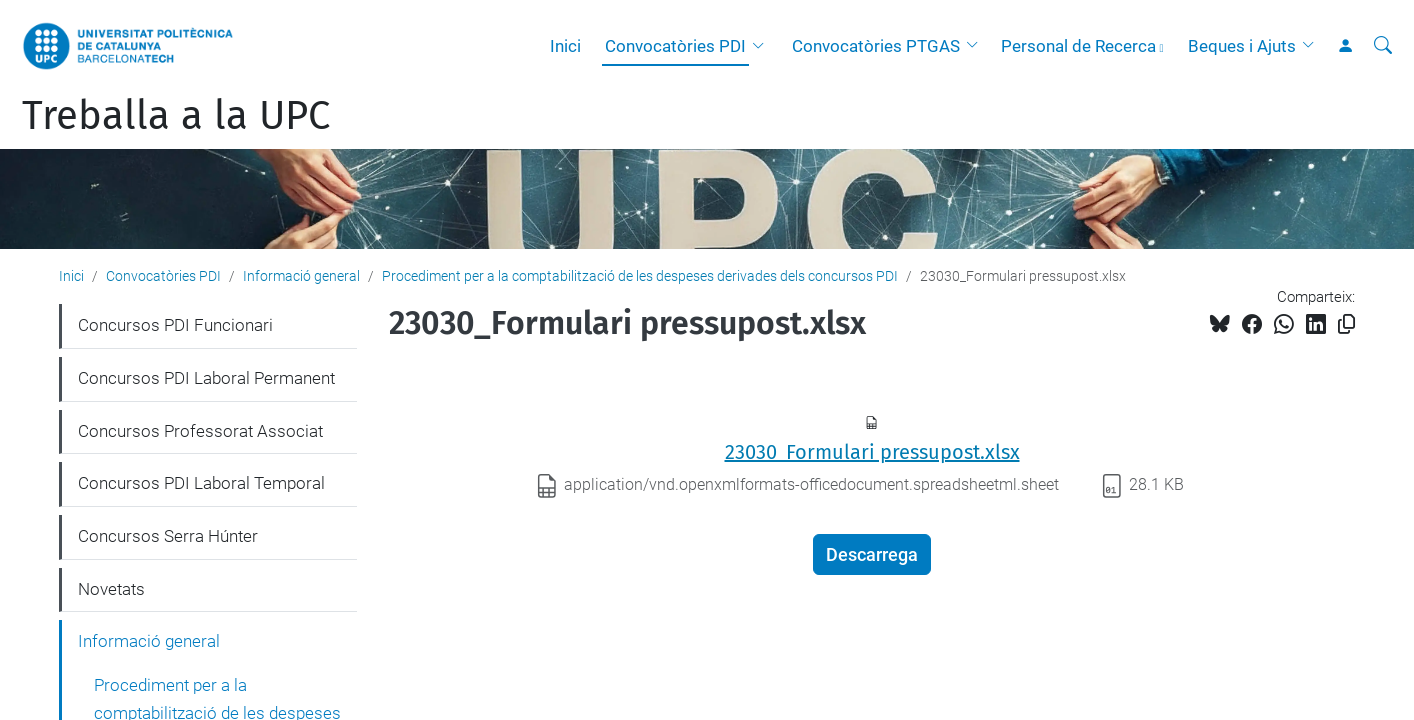  Describe the element at coordinates (168, 536) in the screenshot. I see `Concursos Serra Húnter` at that location.